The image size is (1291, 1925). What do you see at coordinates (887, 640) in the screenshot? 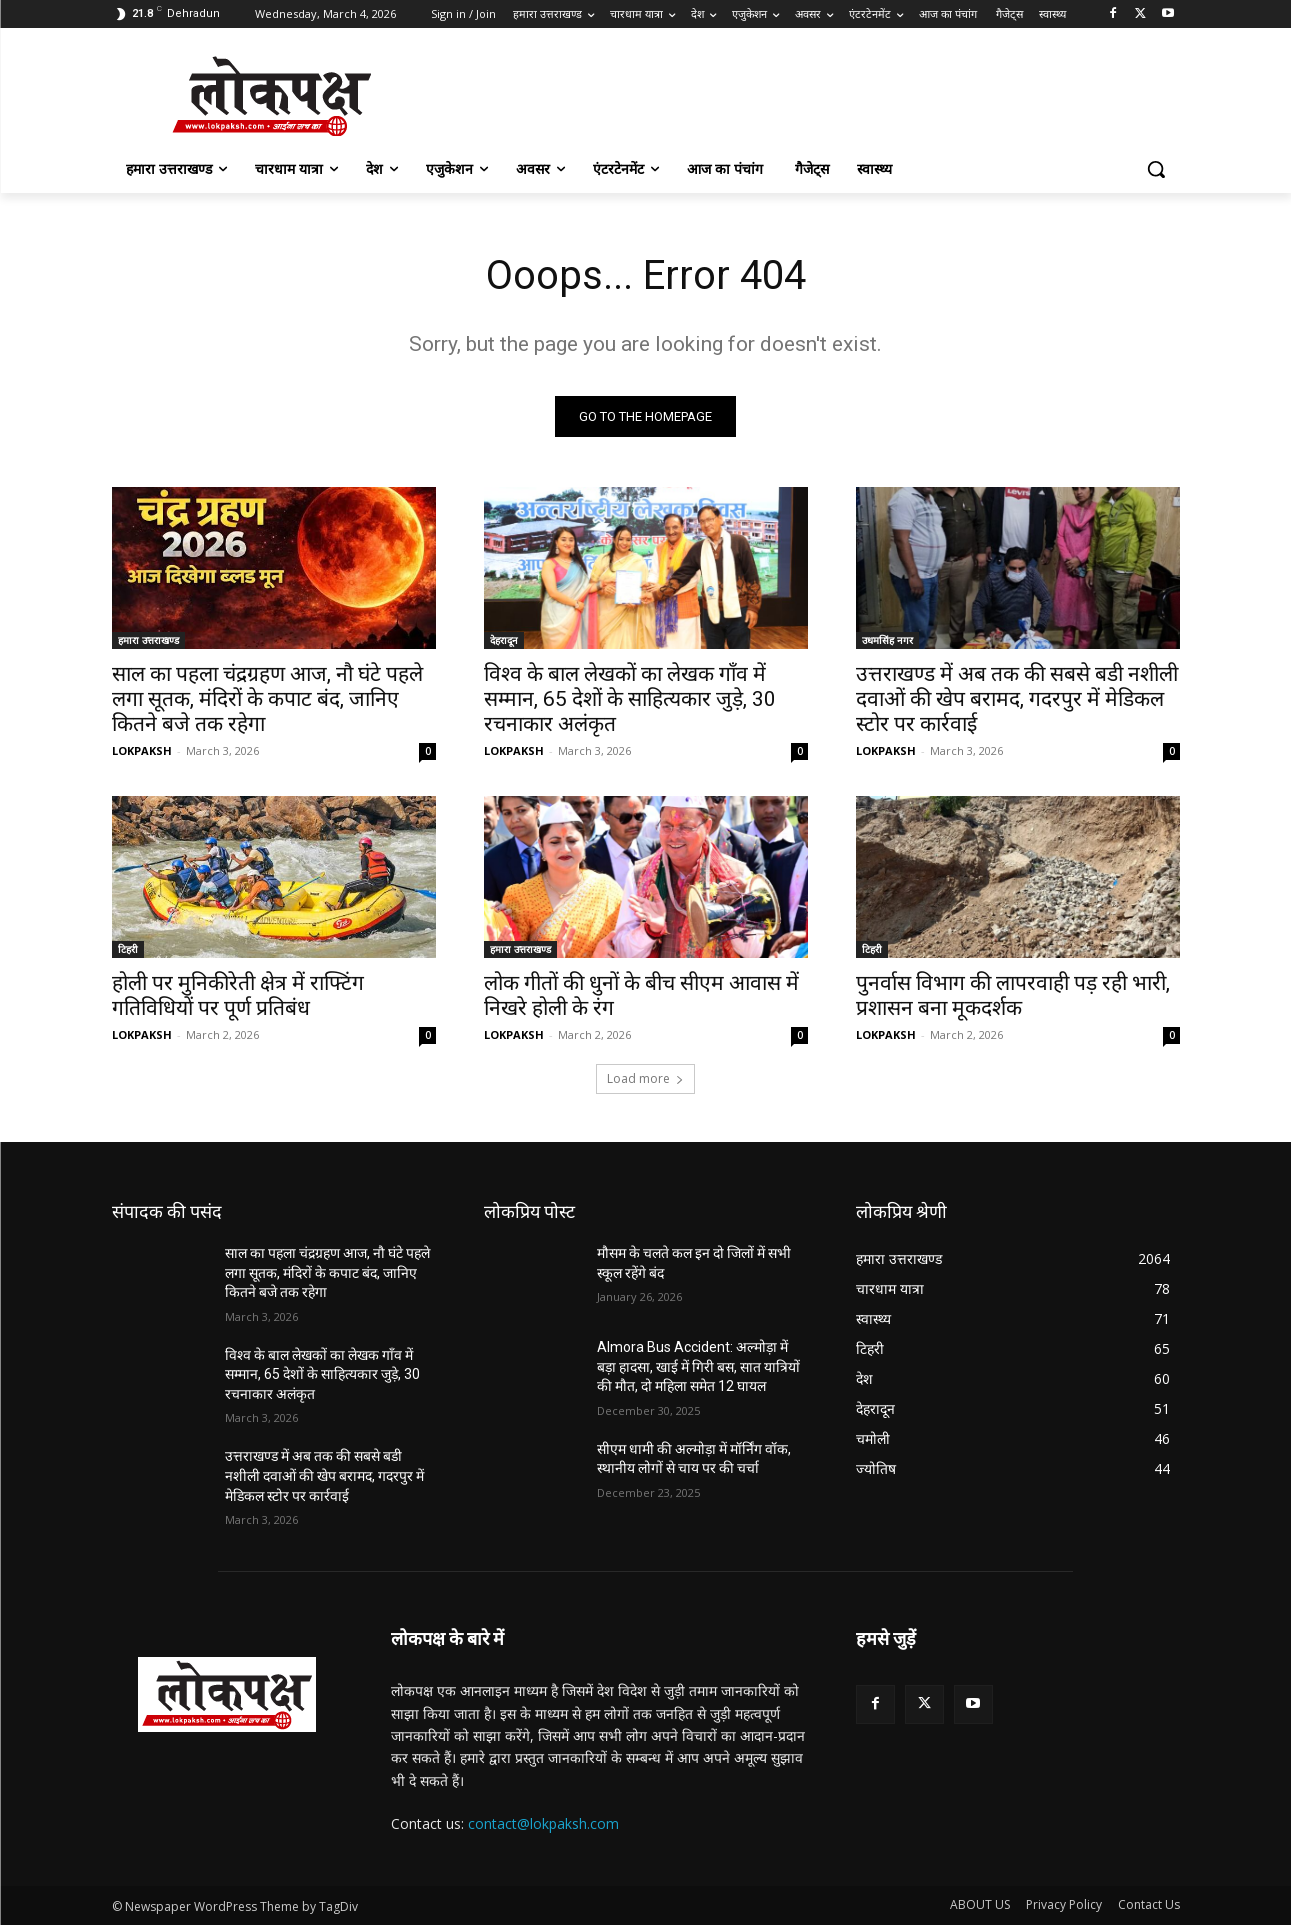
I see `उधमसिंह नगर` at bounding box center [887, 640].